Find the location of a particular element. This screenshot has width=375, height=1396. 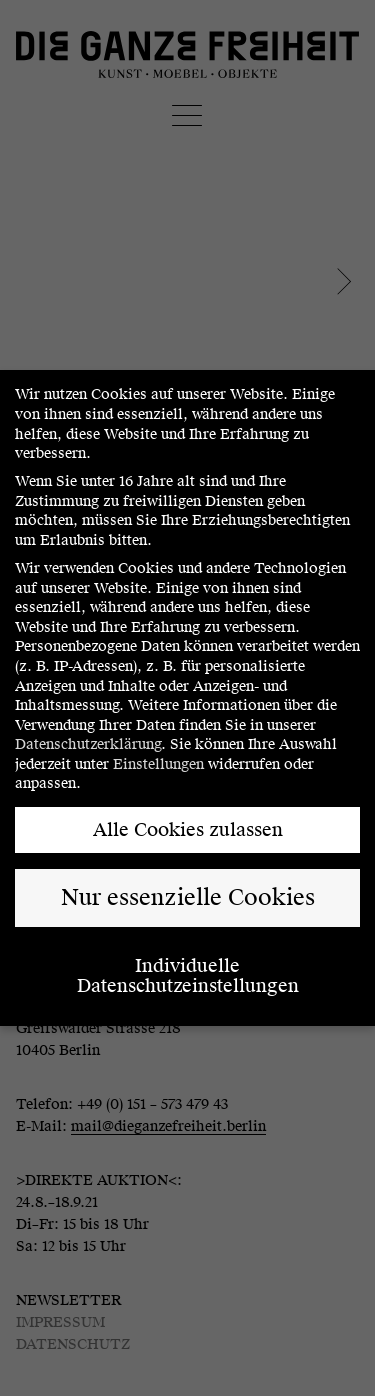

Einstellungen is located at coordinates (158, 764).